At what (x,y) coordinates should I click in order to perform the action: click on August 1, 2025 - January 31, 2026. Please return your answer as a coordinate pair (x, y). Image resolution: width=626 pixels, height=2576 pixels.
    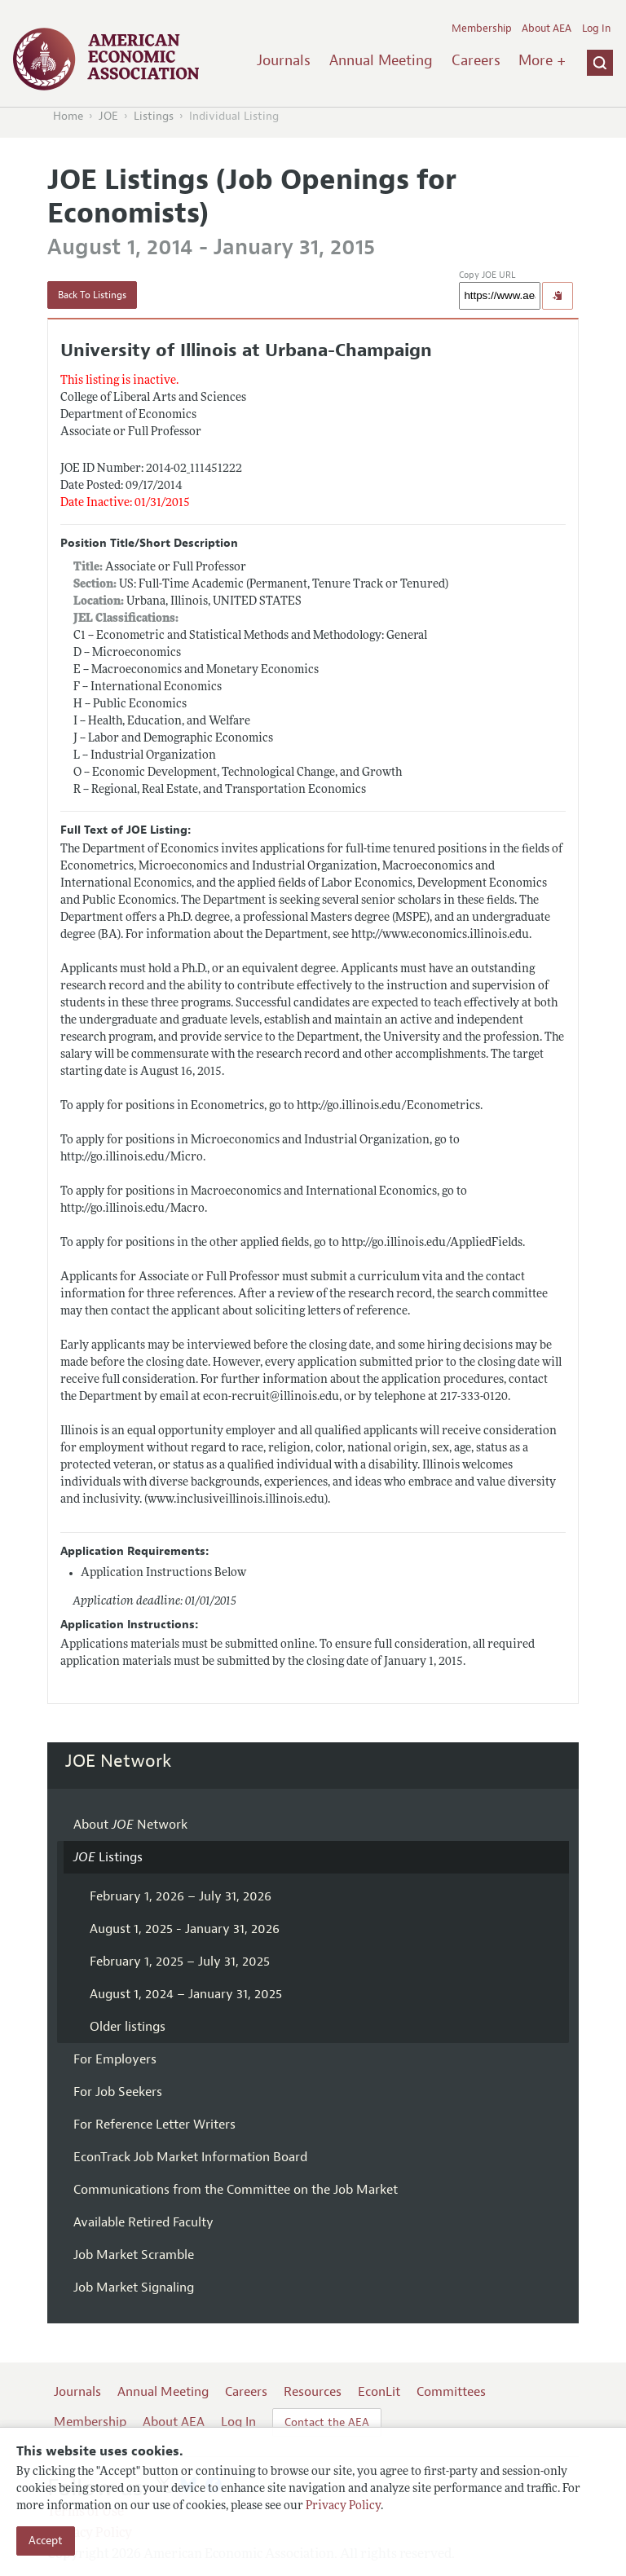
    Looking at the image, I should click on (185, 1929).